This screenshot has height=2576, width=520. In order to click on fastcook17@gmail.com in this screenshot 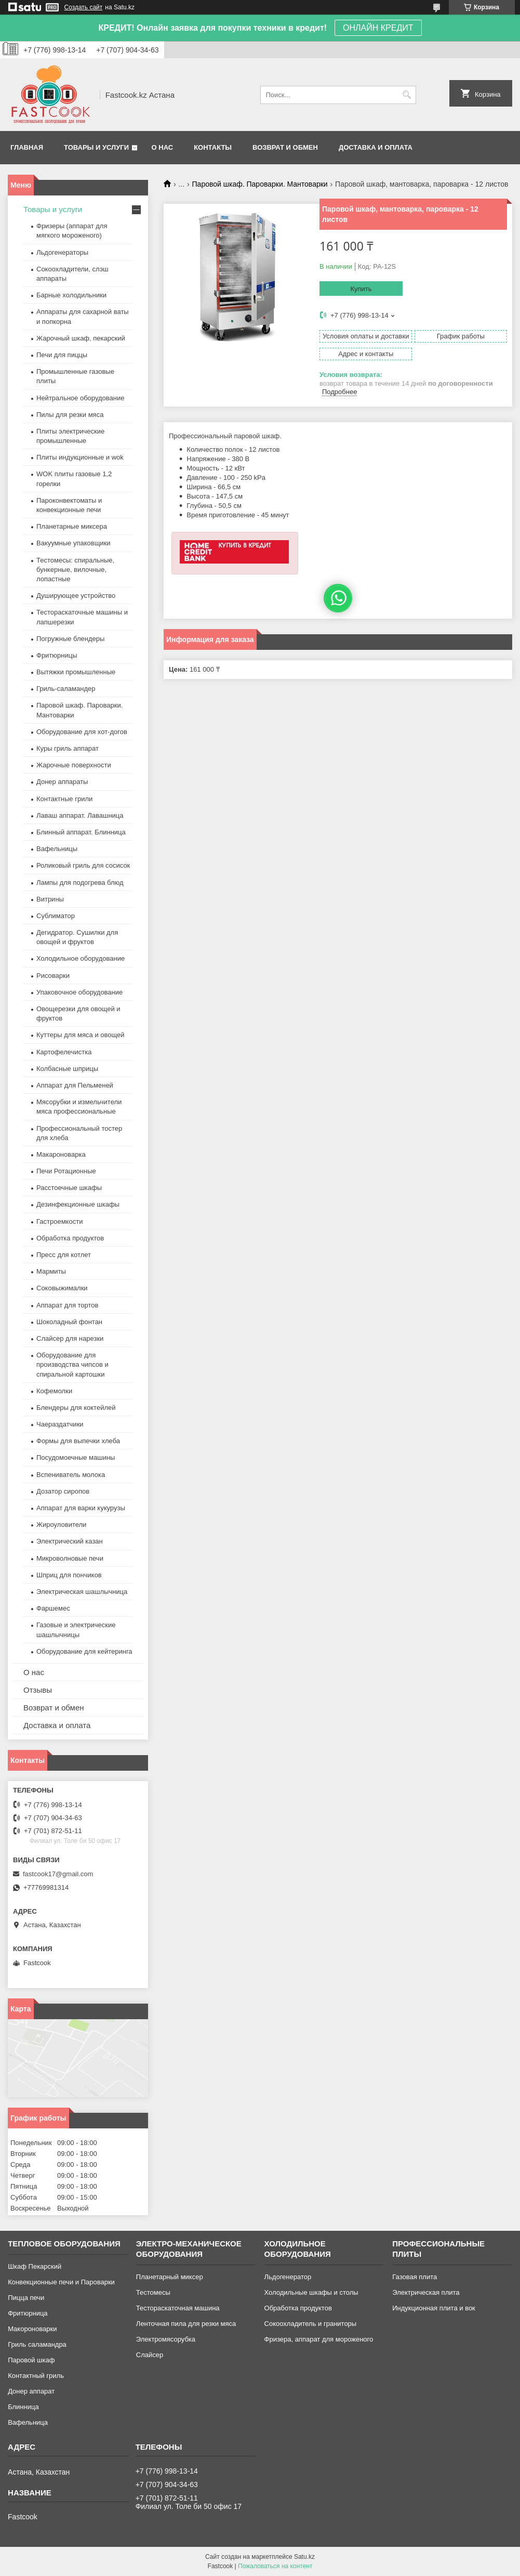, I will do `click(58, 1874)`.